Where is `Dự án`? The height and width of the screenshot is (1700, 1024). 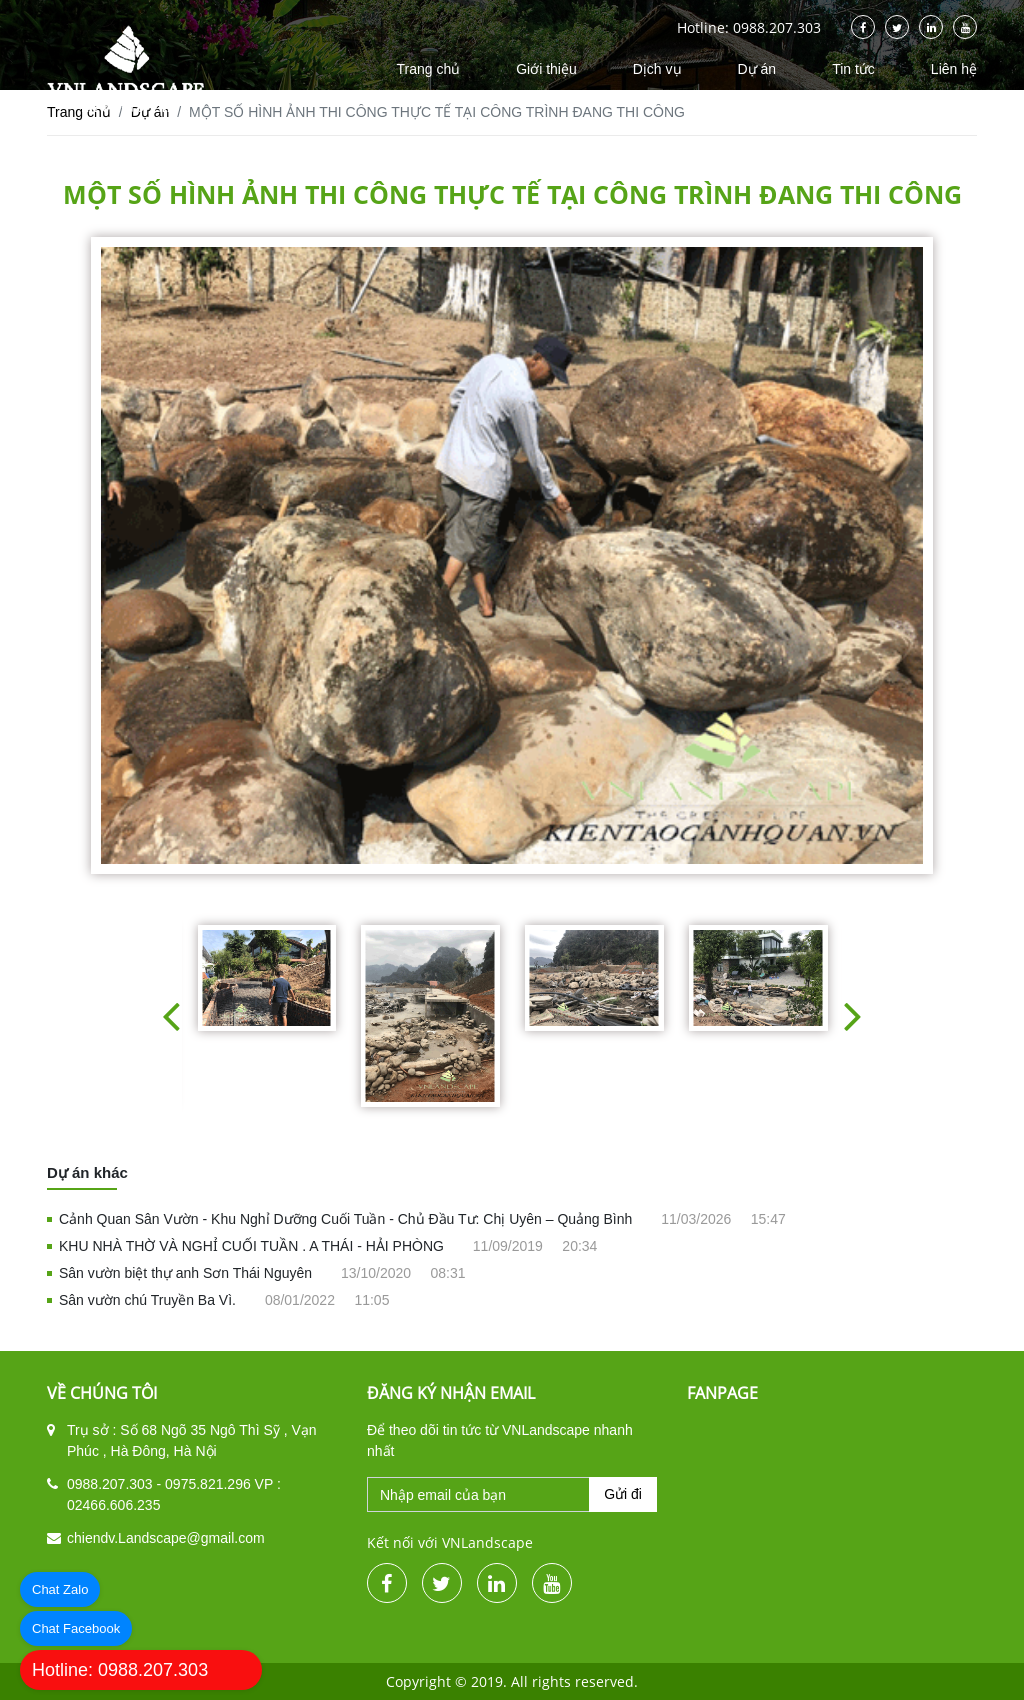 Dự án is located at coordinates (757, 69).